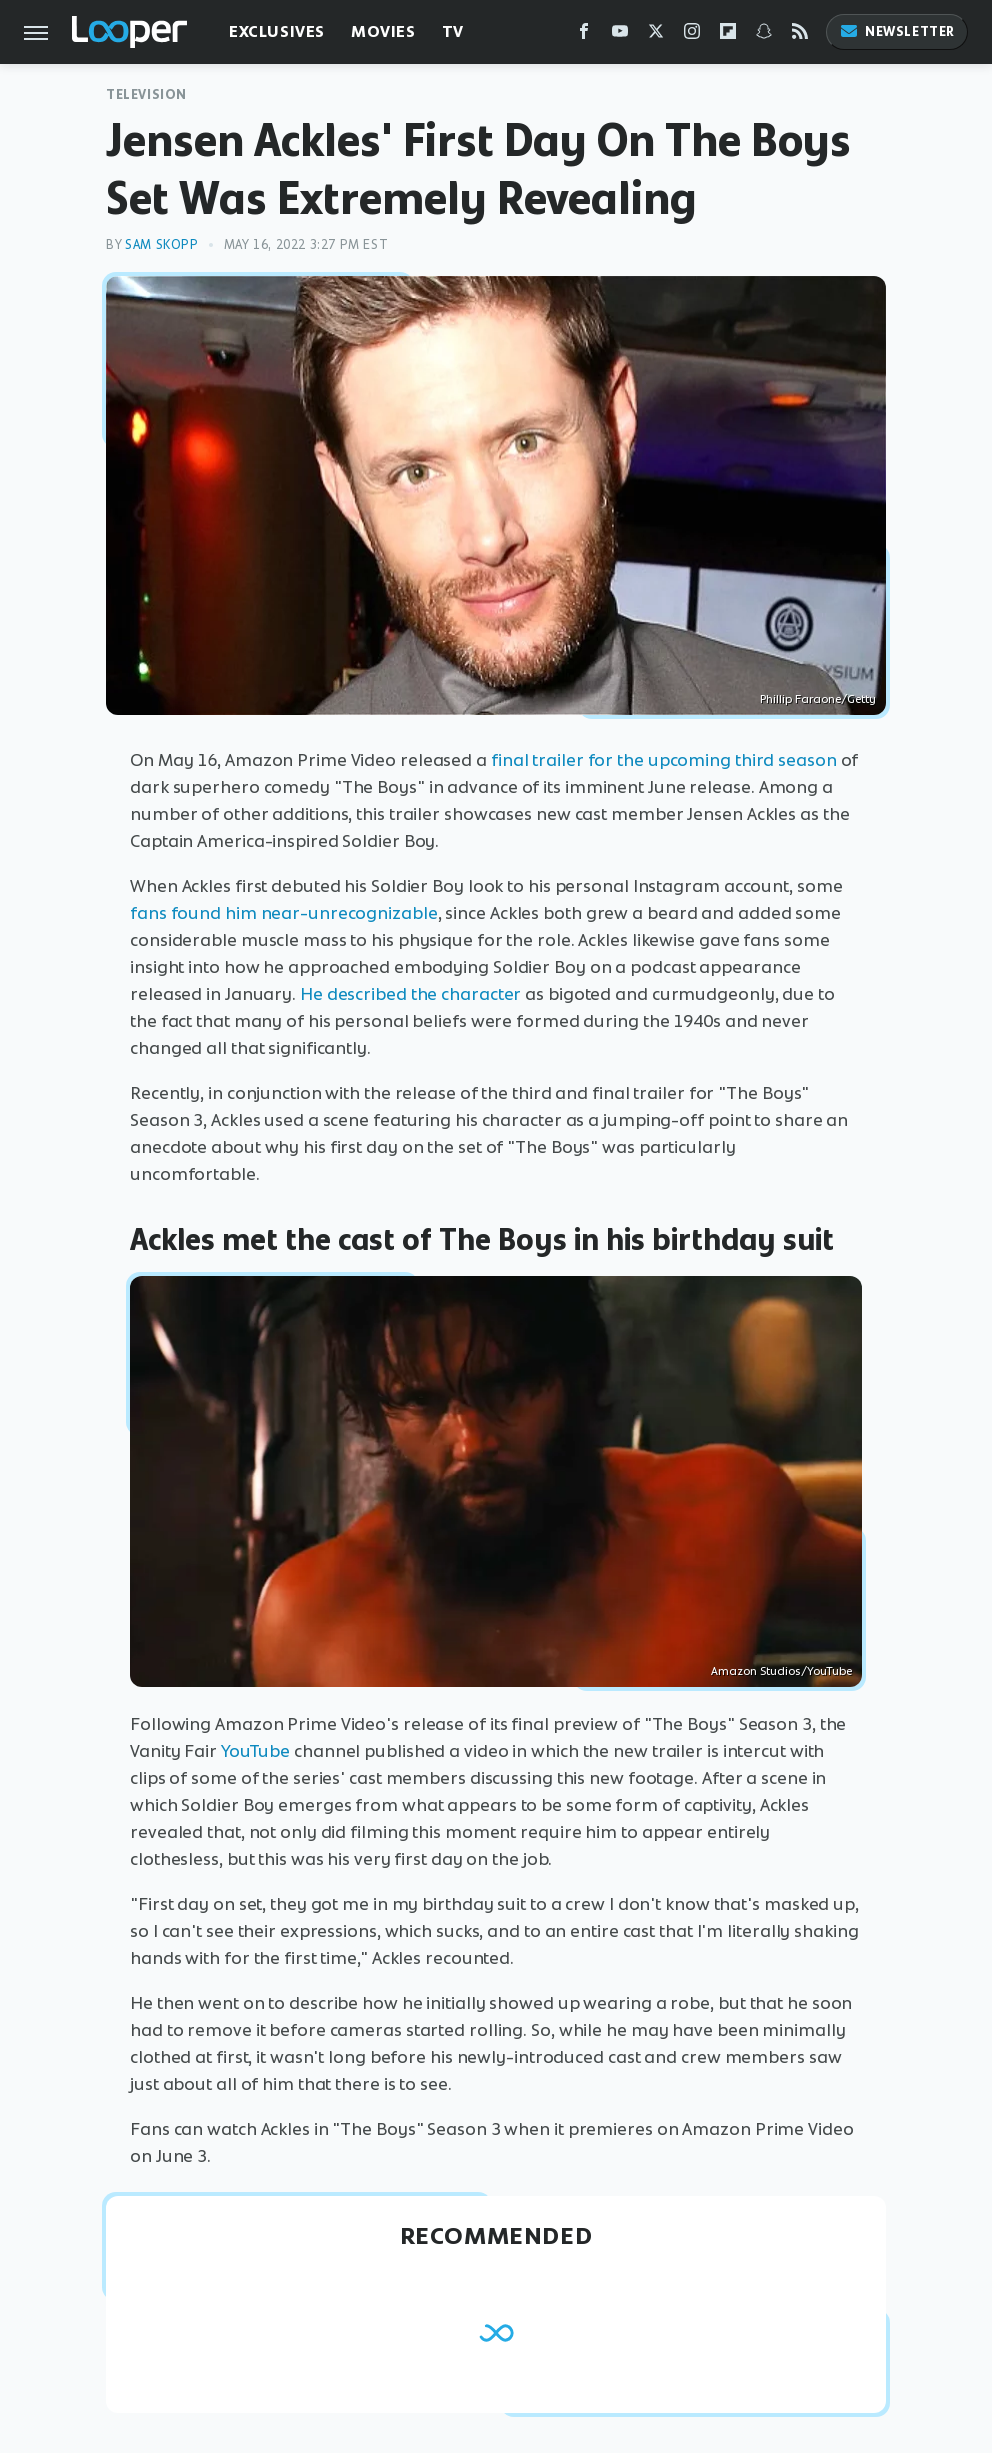  I want to click on fans found him near-unrecognizable, so click(284, 913).